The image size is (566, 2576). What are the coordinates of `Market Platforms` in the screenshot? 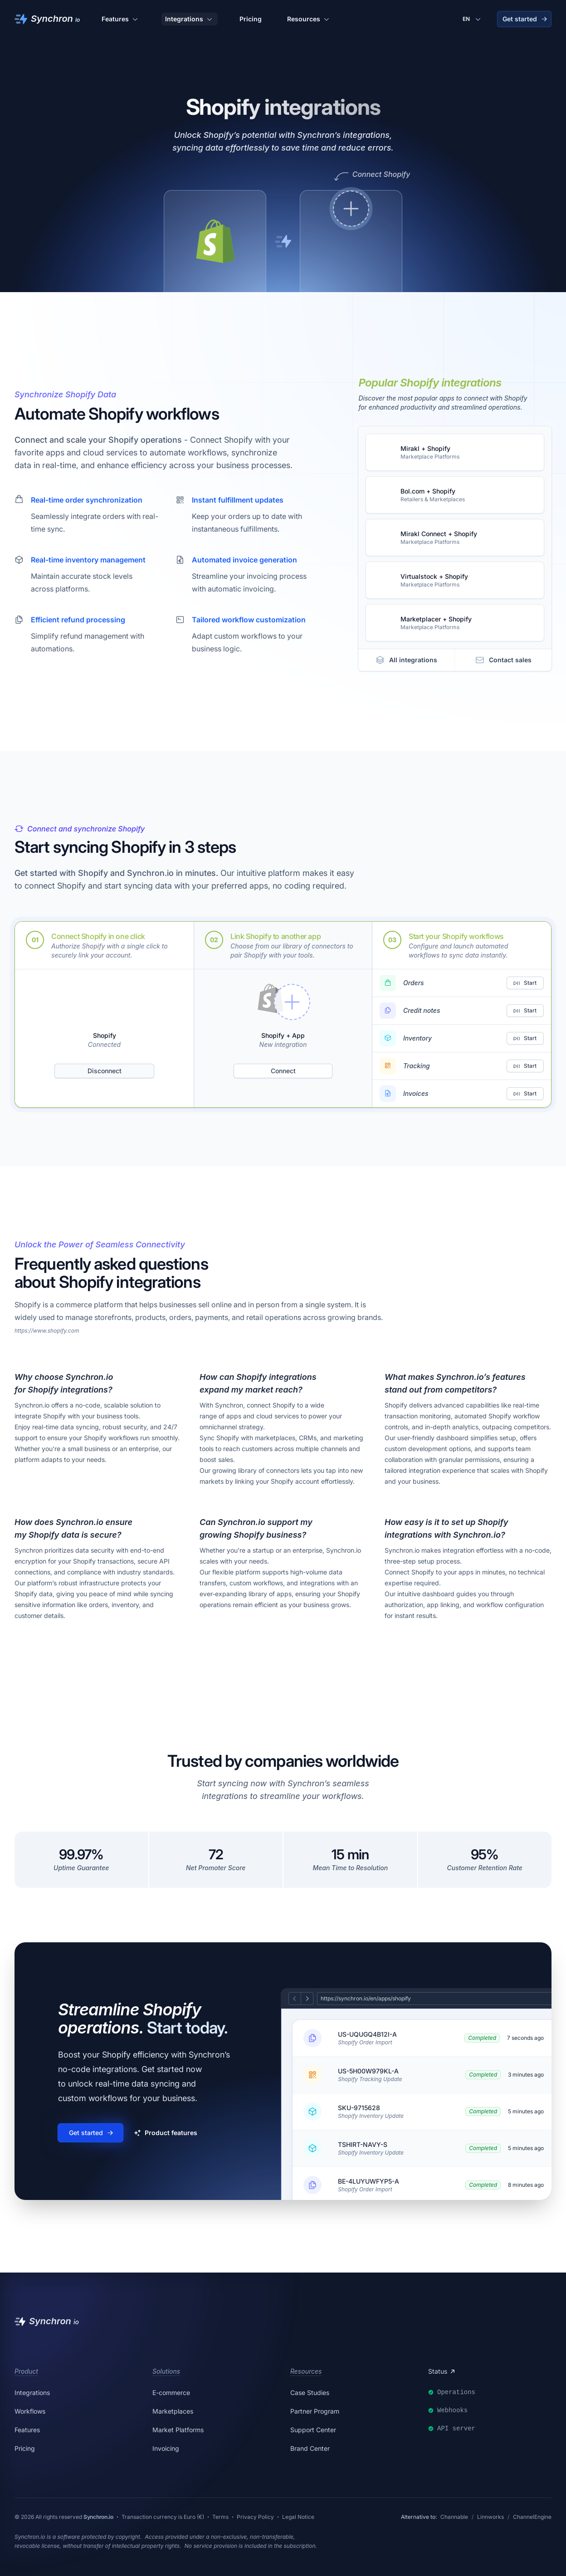 It's located at (178, 2430).